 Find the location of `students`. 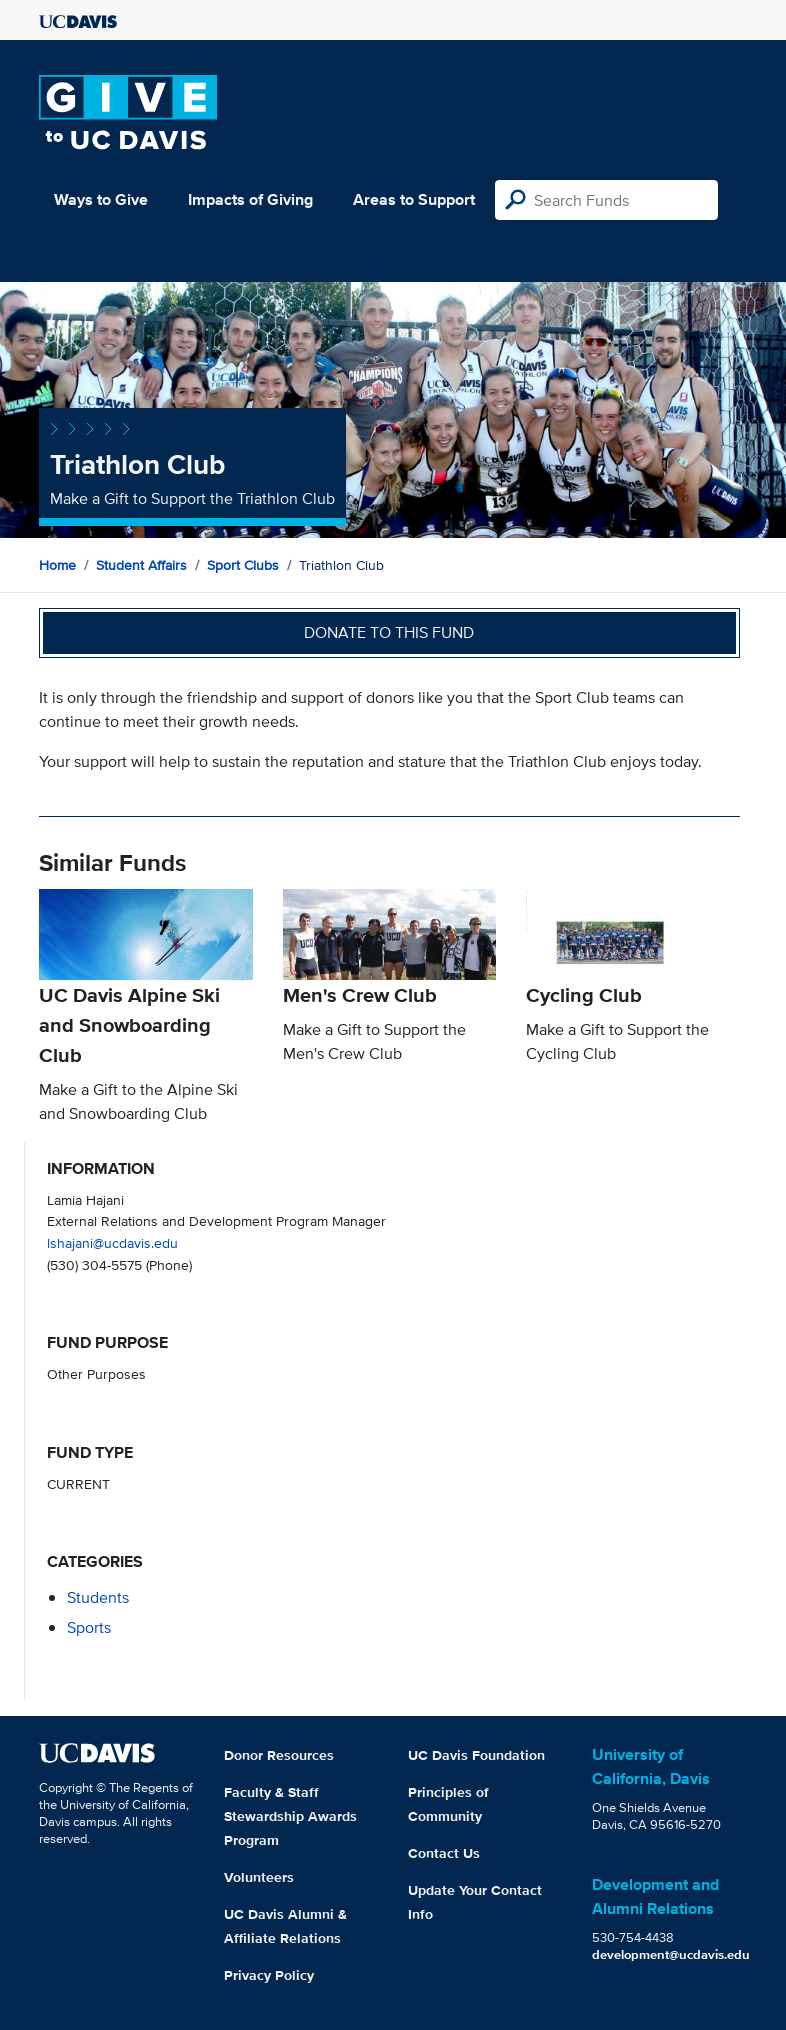

students is located at coordinates (98, 1597).